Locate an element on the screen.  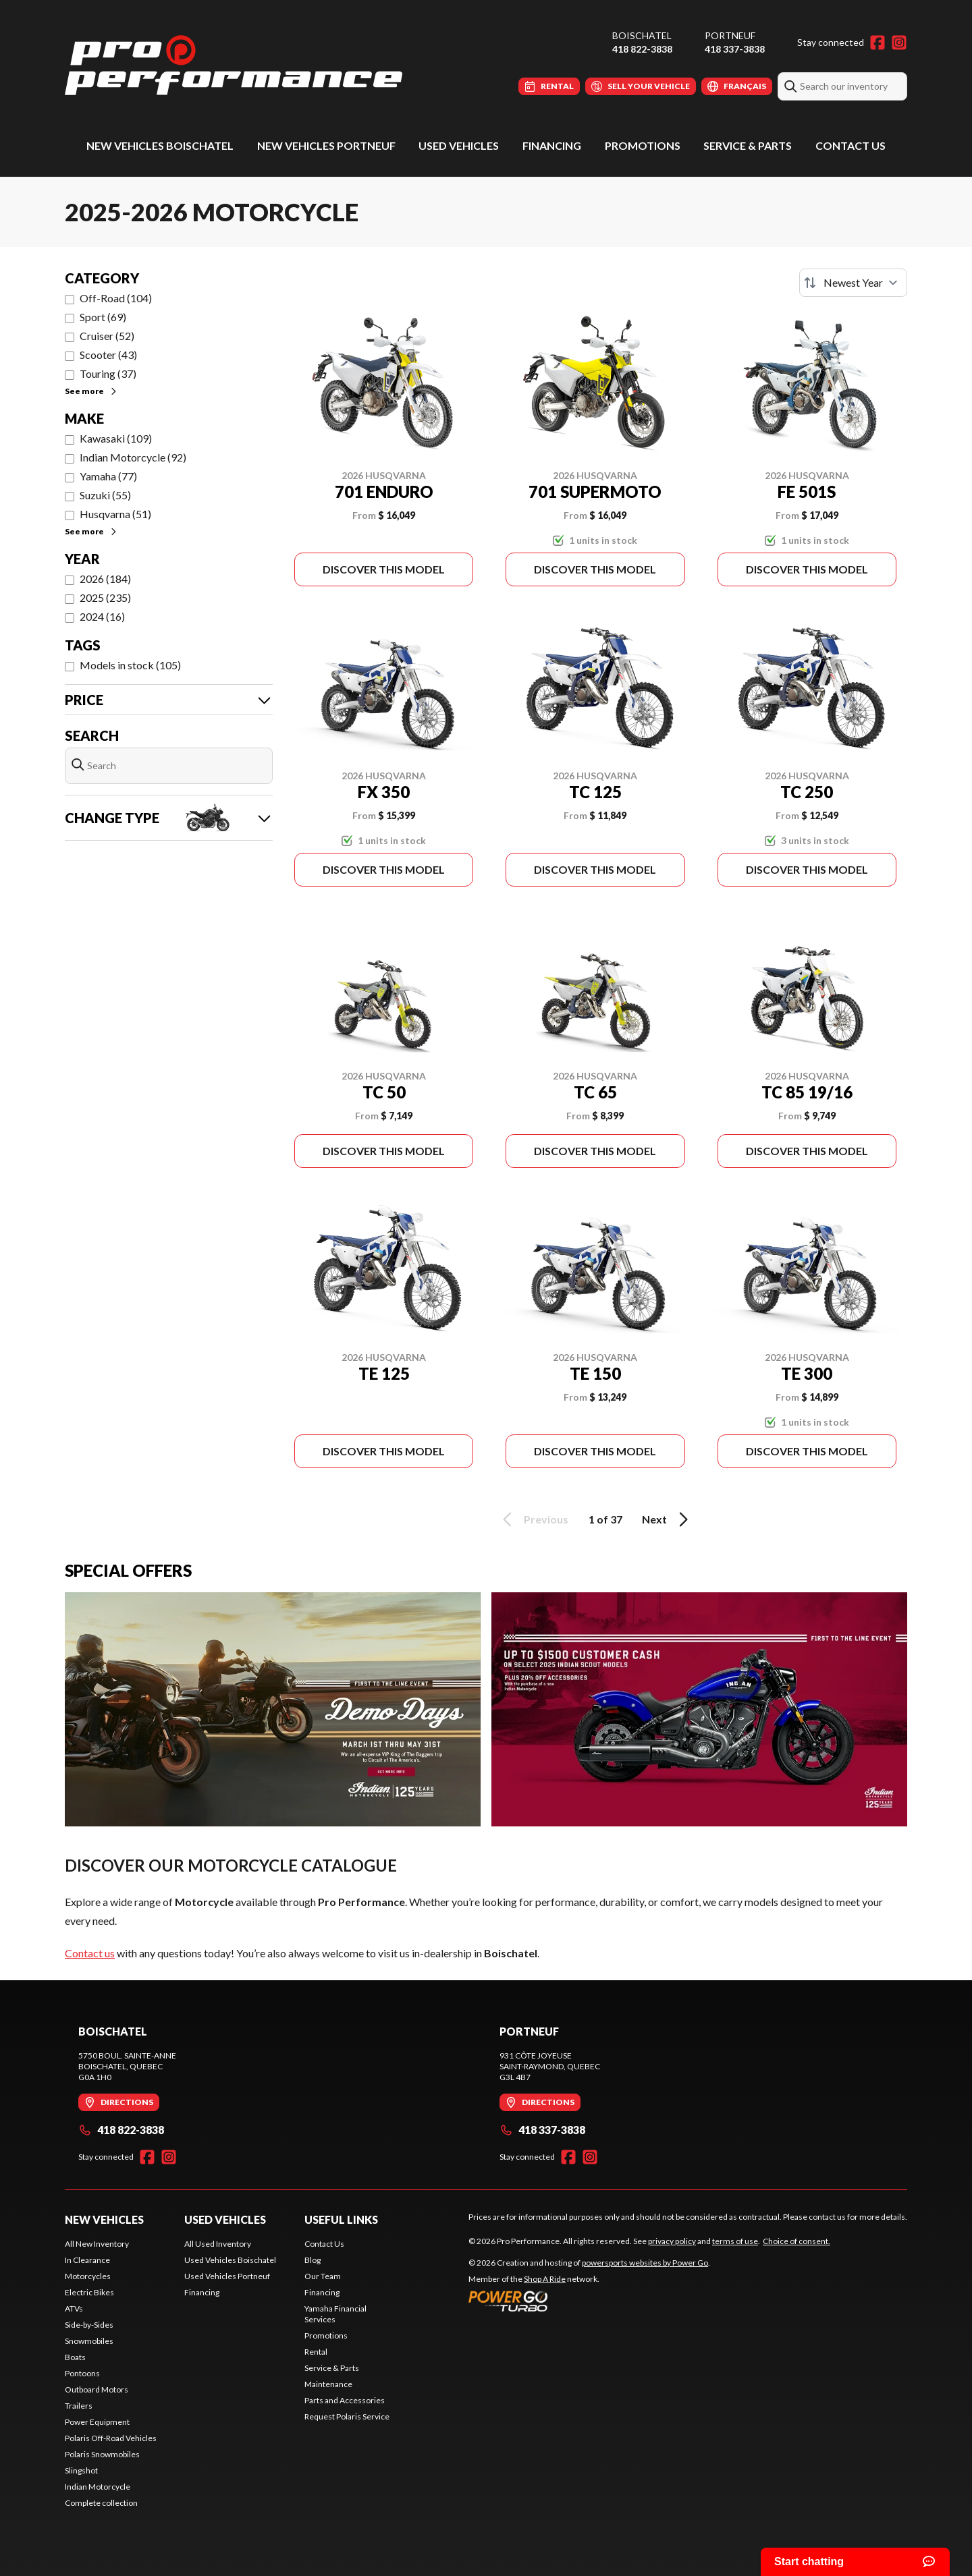
Cruiser (52) is located at coordinates (107, 335).